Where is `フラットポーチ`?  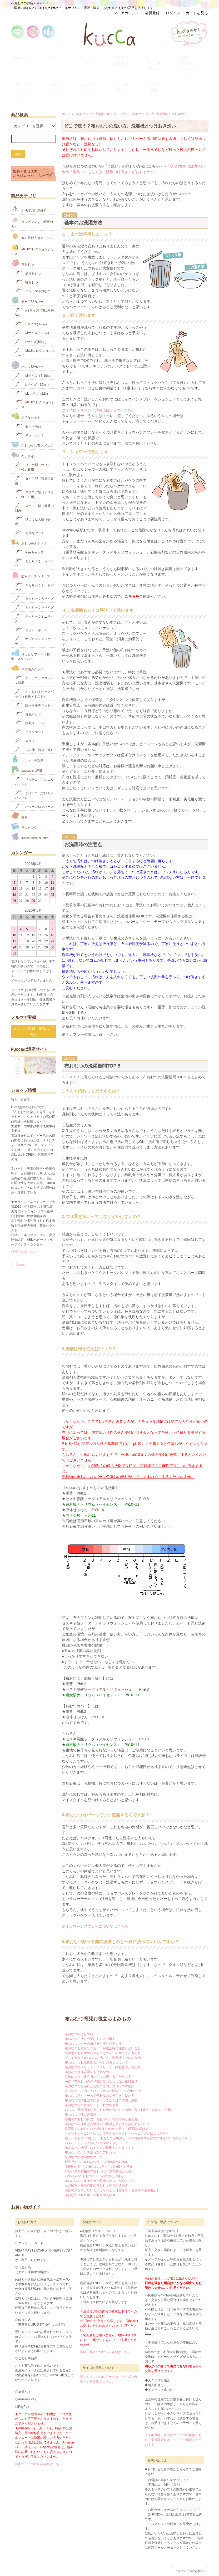 フラットポーチ is located at coordinates (31, 605).